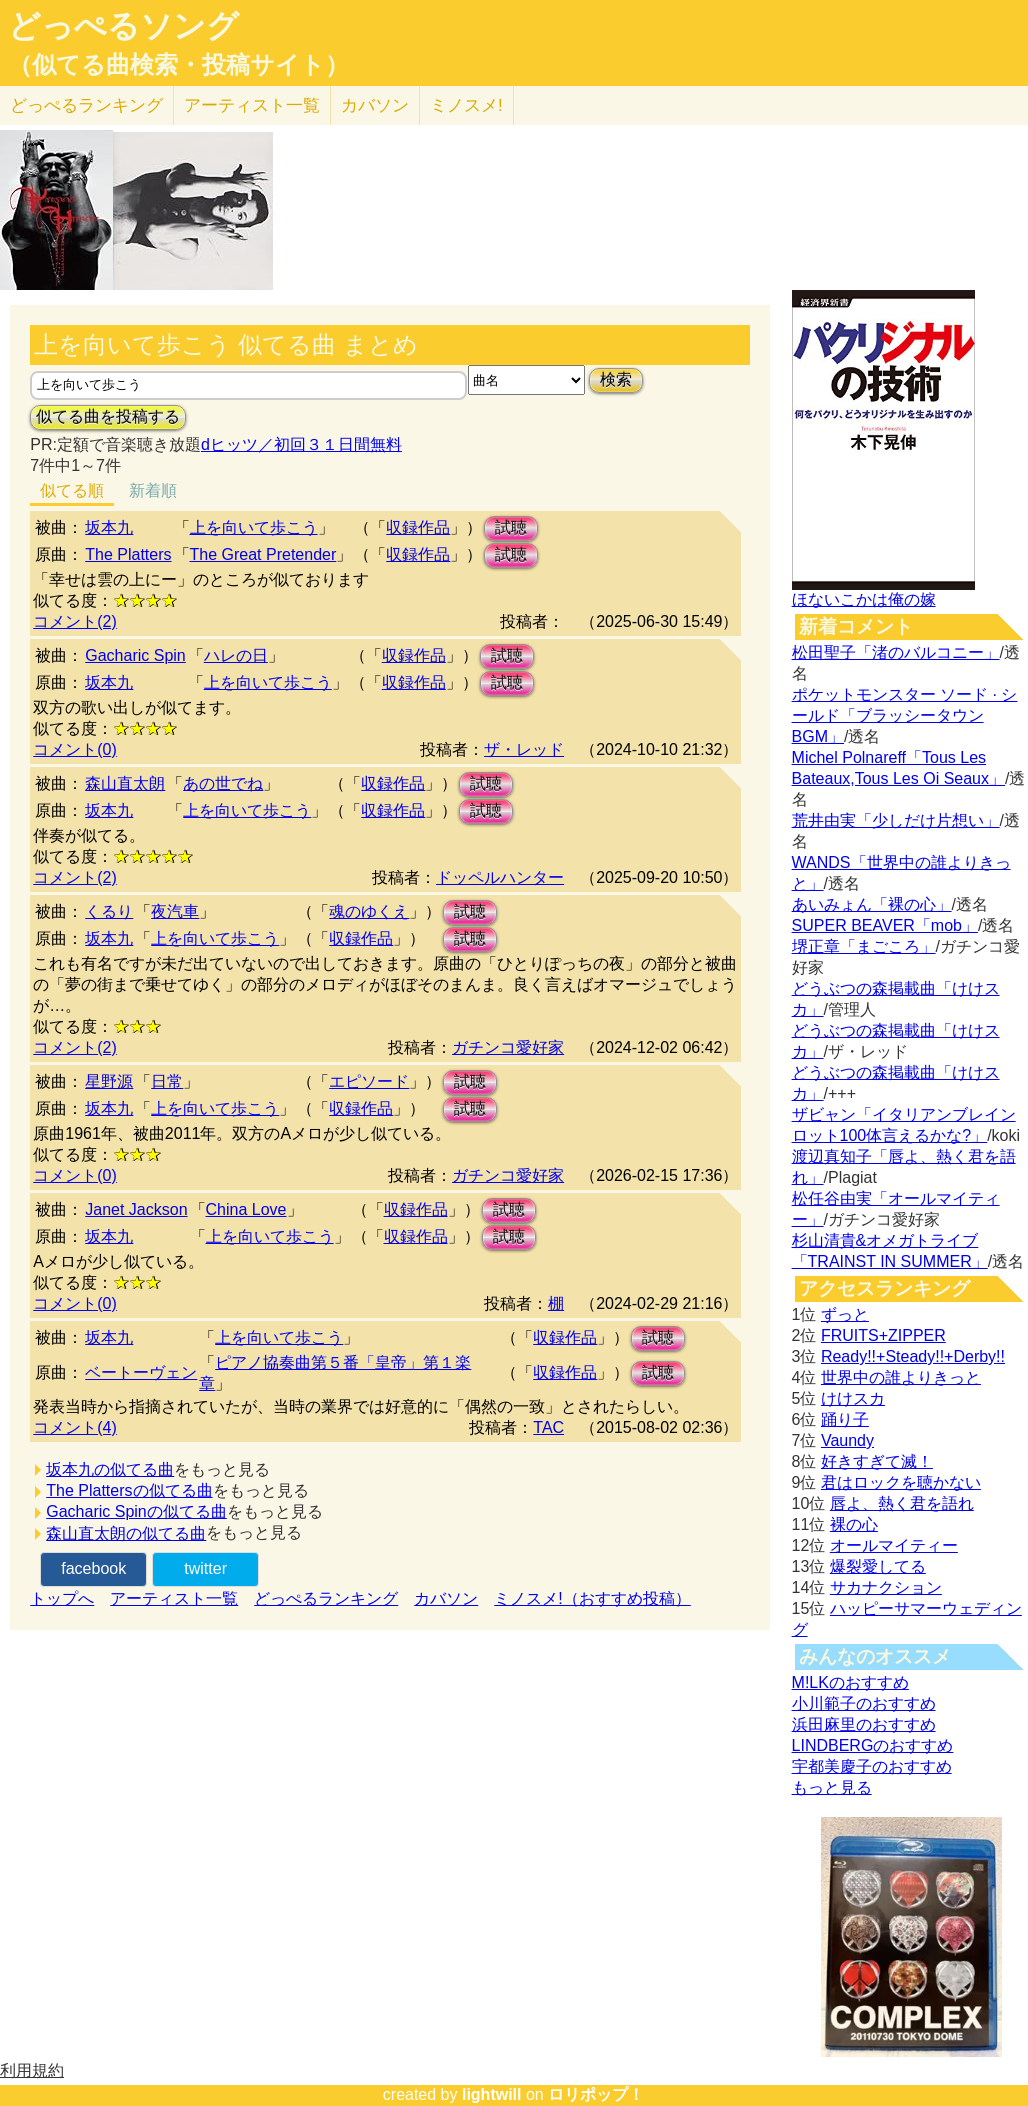  What do you see at coordinates (129, 1490) in the screenshot?
I see `The Plattersの似てる曲` at bounding box center [129, 1490].